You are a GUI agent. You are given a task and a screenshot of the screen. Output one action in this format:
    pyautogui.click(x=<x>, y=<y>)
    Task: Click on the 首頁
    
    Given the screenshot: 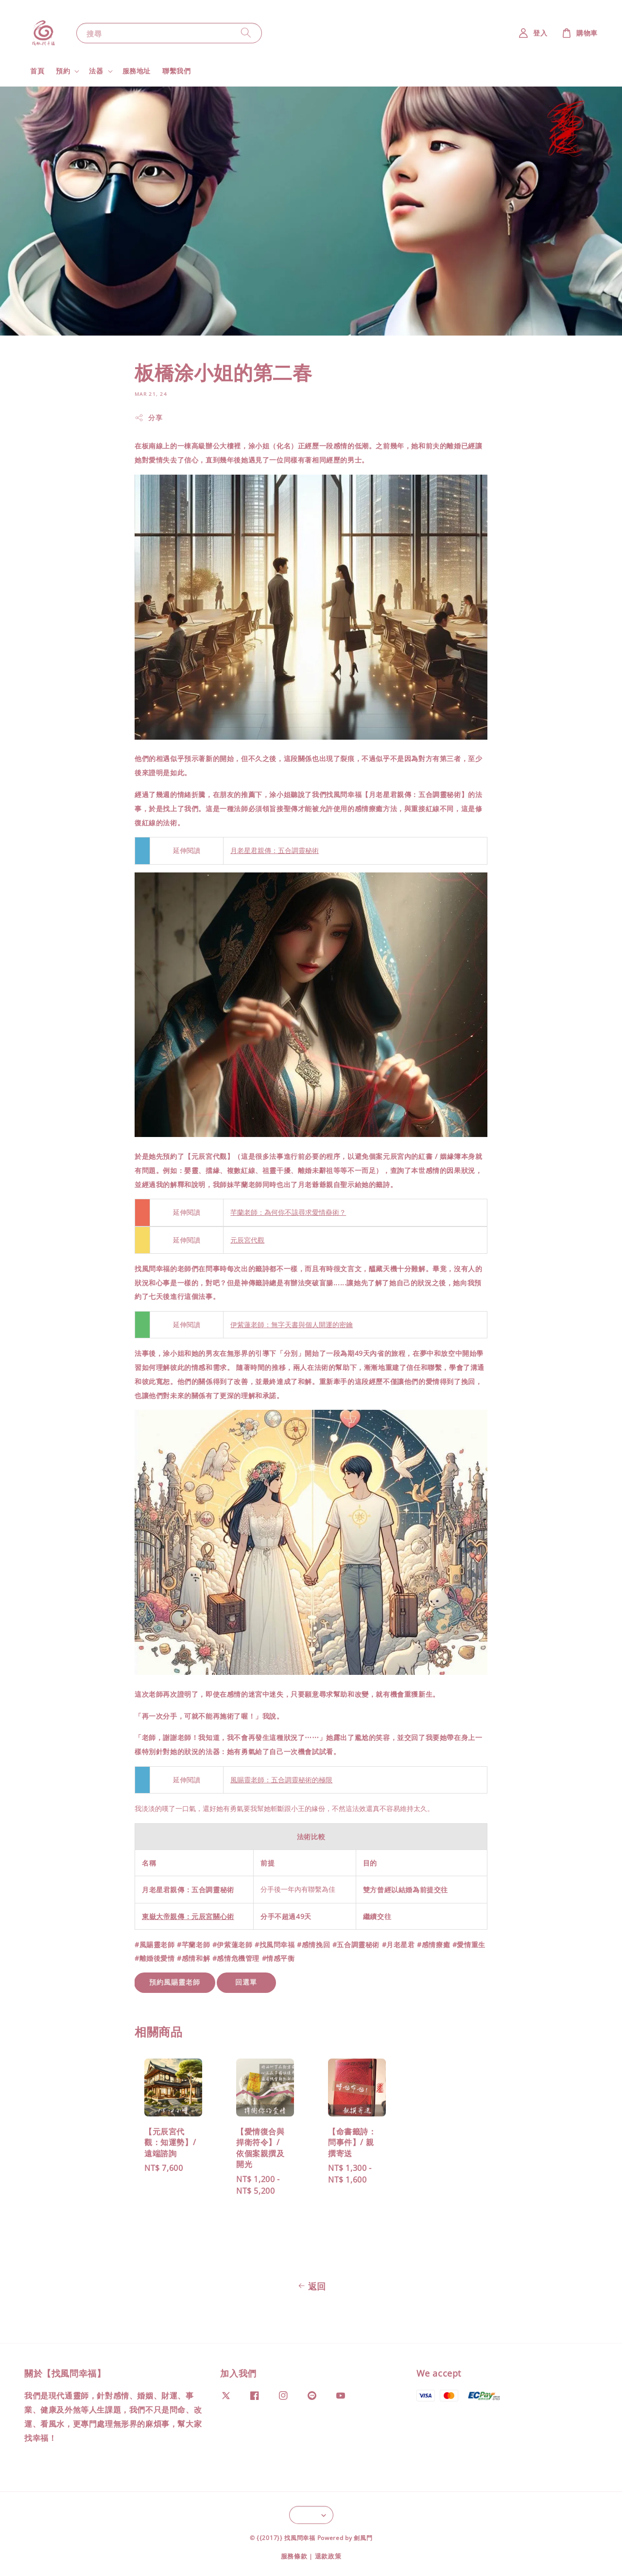 What is the action you would take?
    pyautogui.click(x=37, y=70)
    